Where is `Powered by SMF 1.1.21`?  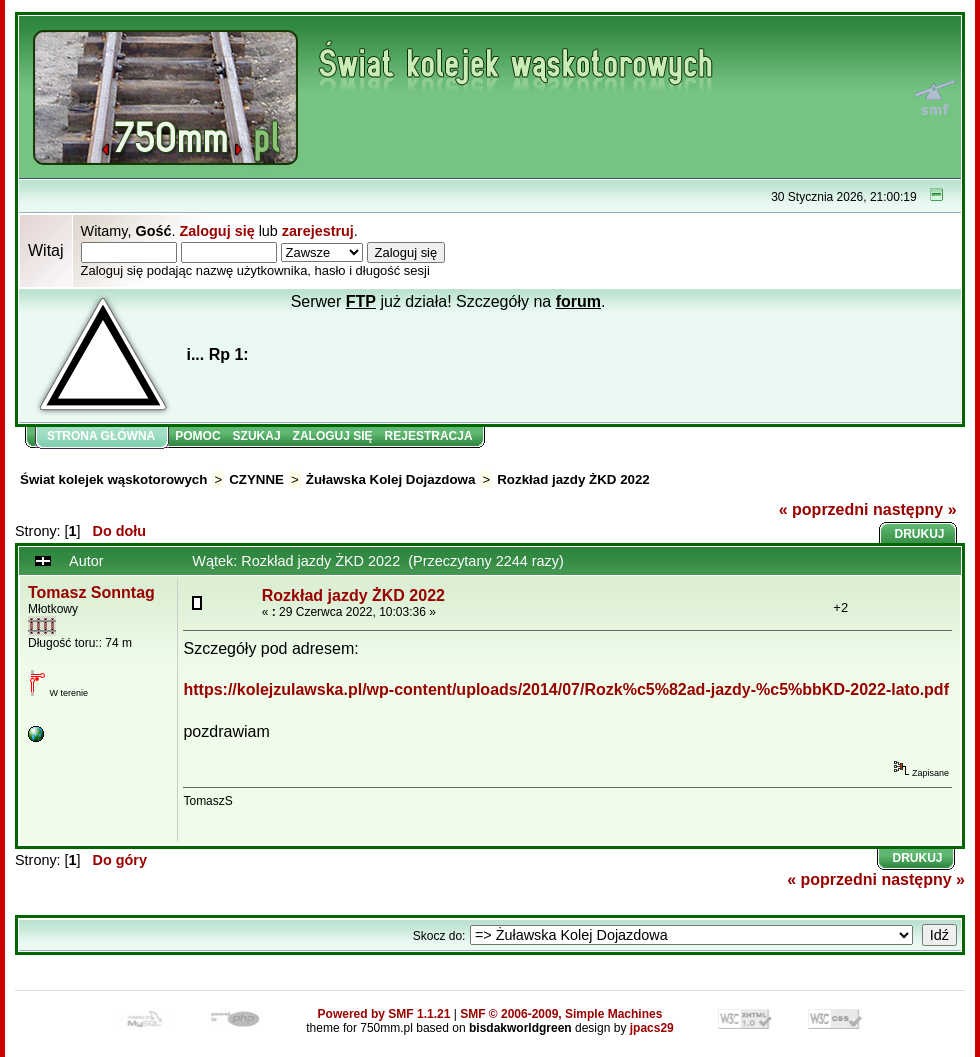 Powered by SMF 1.1.21 is located at coordinates (384, 1014).